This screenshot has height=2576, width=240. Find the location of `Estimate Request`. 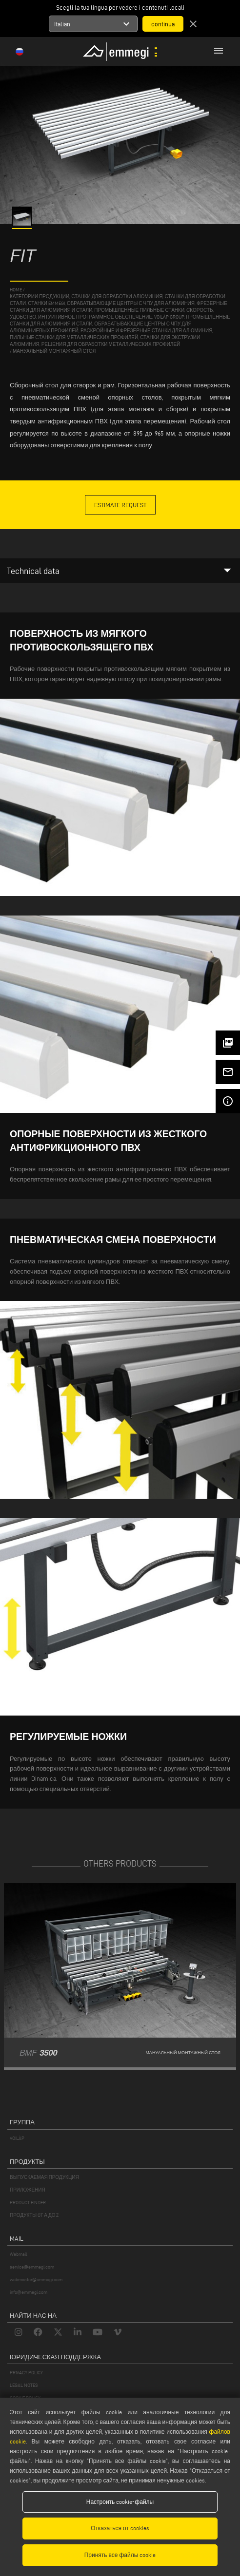

Estimate Request is located at coordinates (120, 504).